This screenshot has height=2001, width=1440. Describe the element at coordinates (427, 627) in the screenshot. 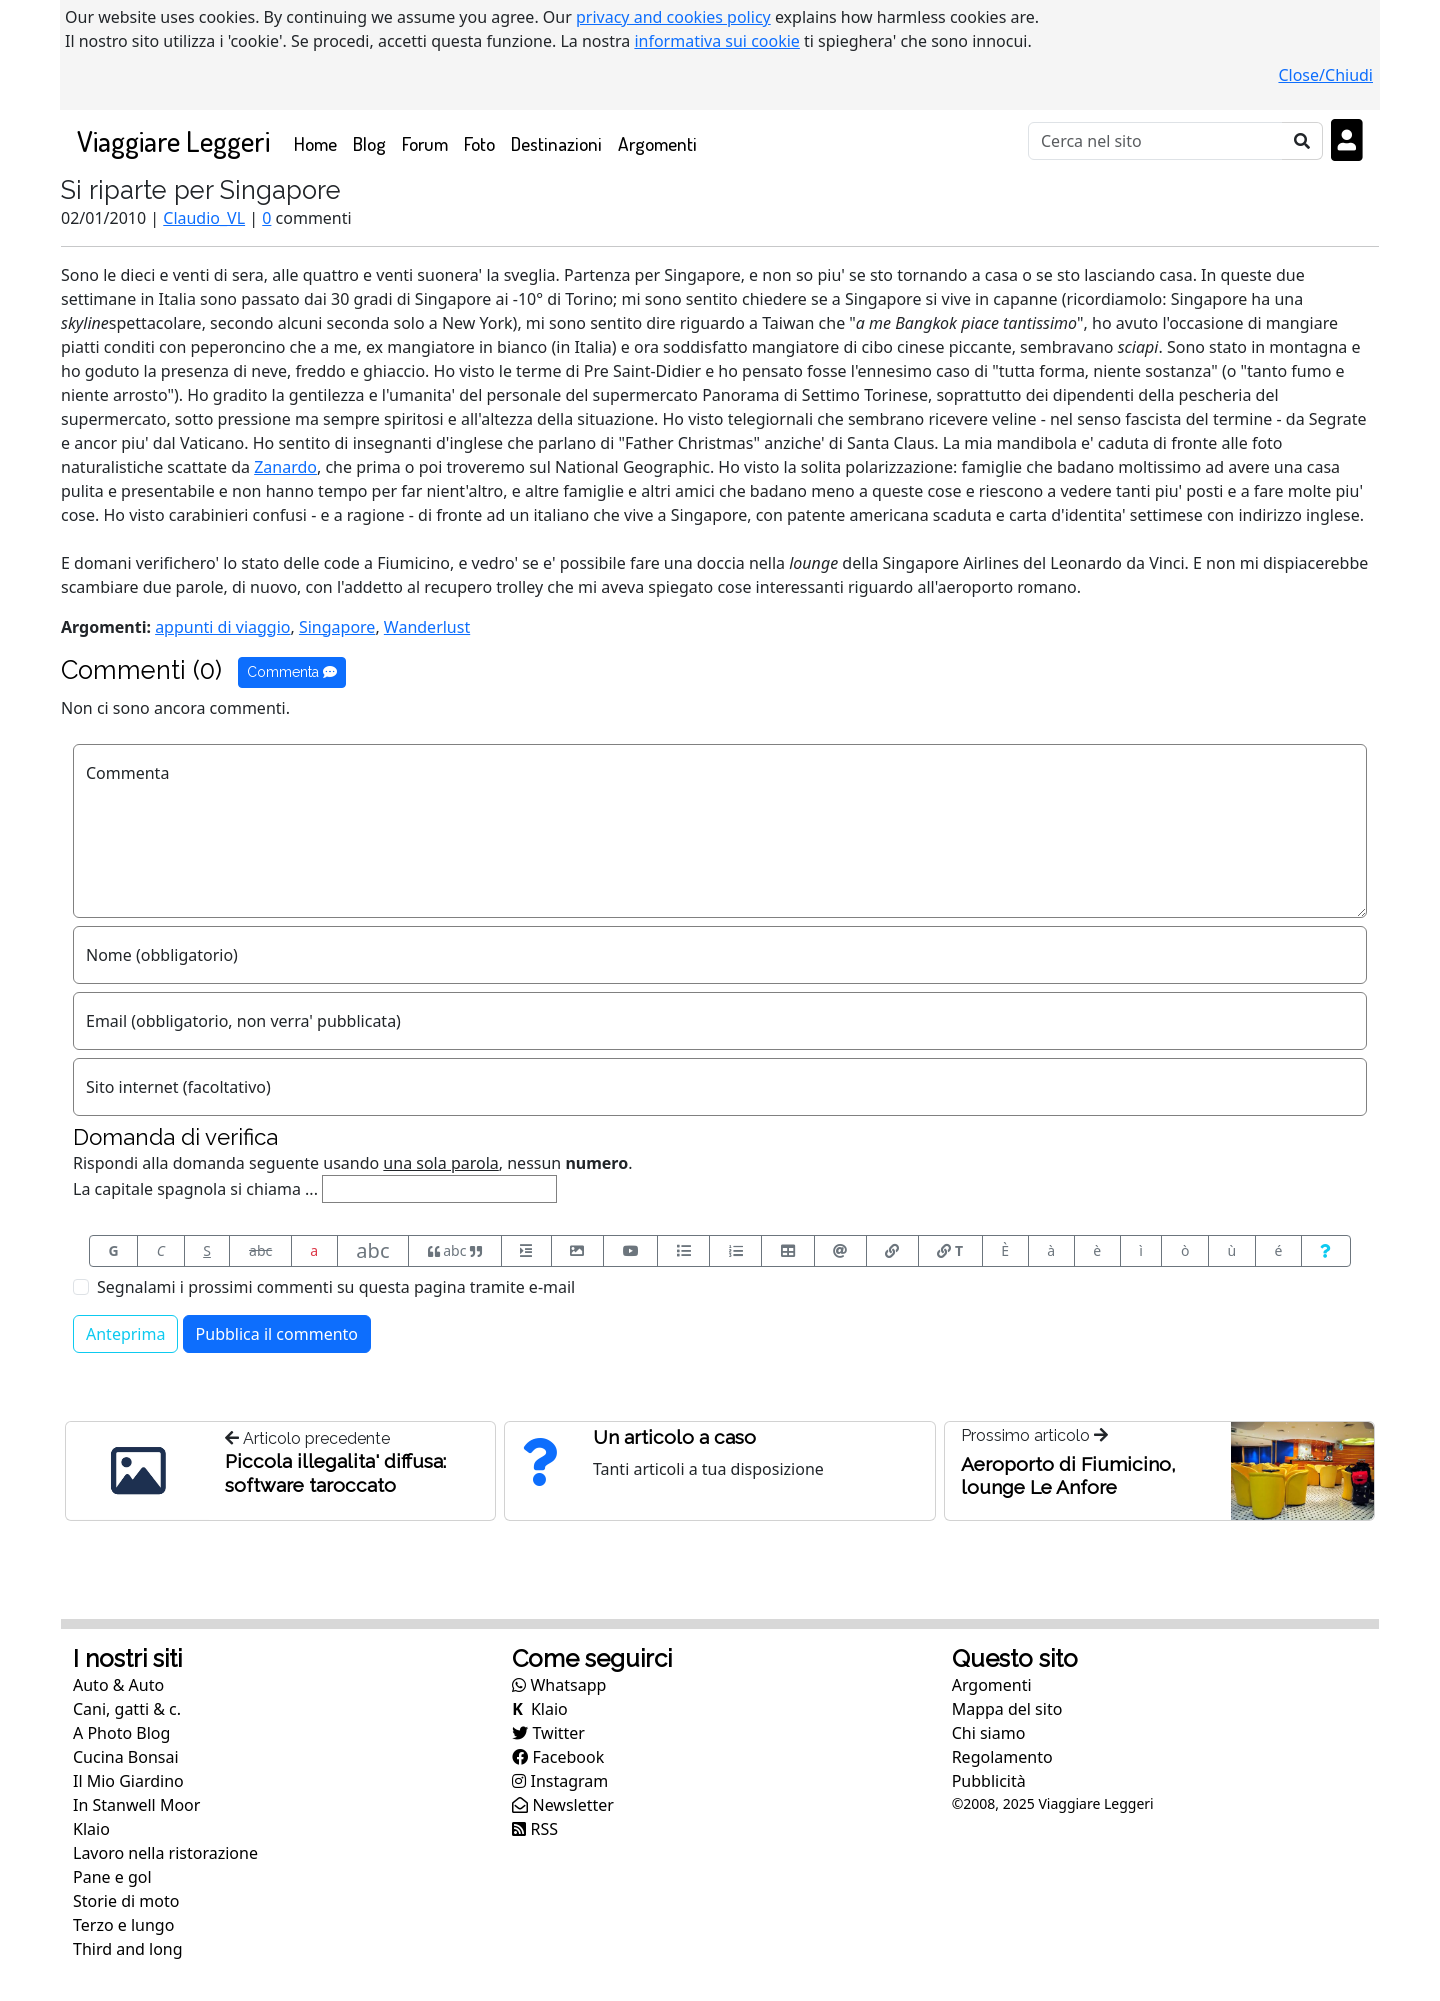

I see `Wanderlust` at that location.